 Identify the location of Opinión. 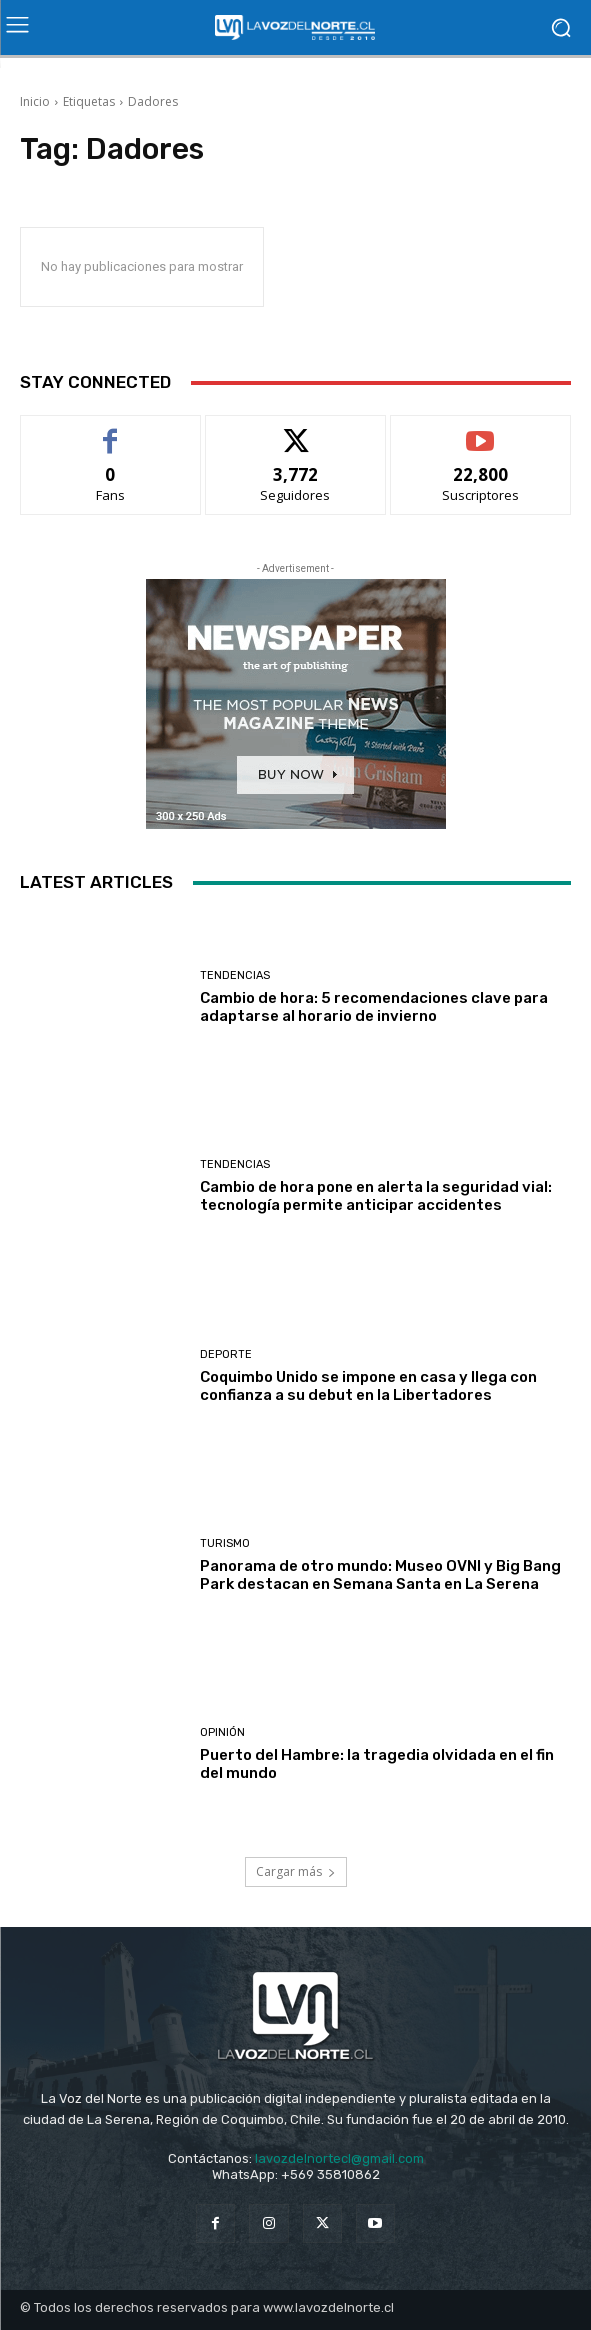
(222, 1732).